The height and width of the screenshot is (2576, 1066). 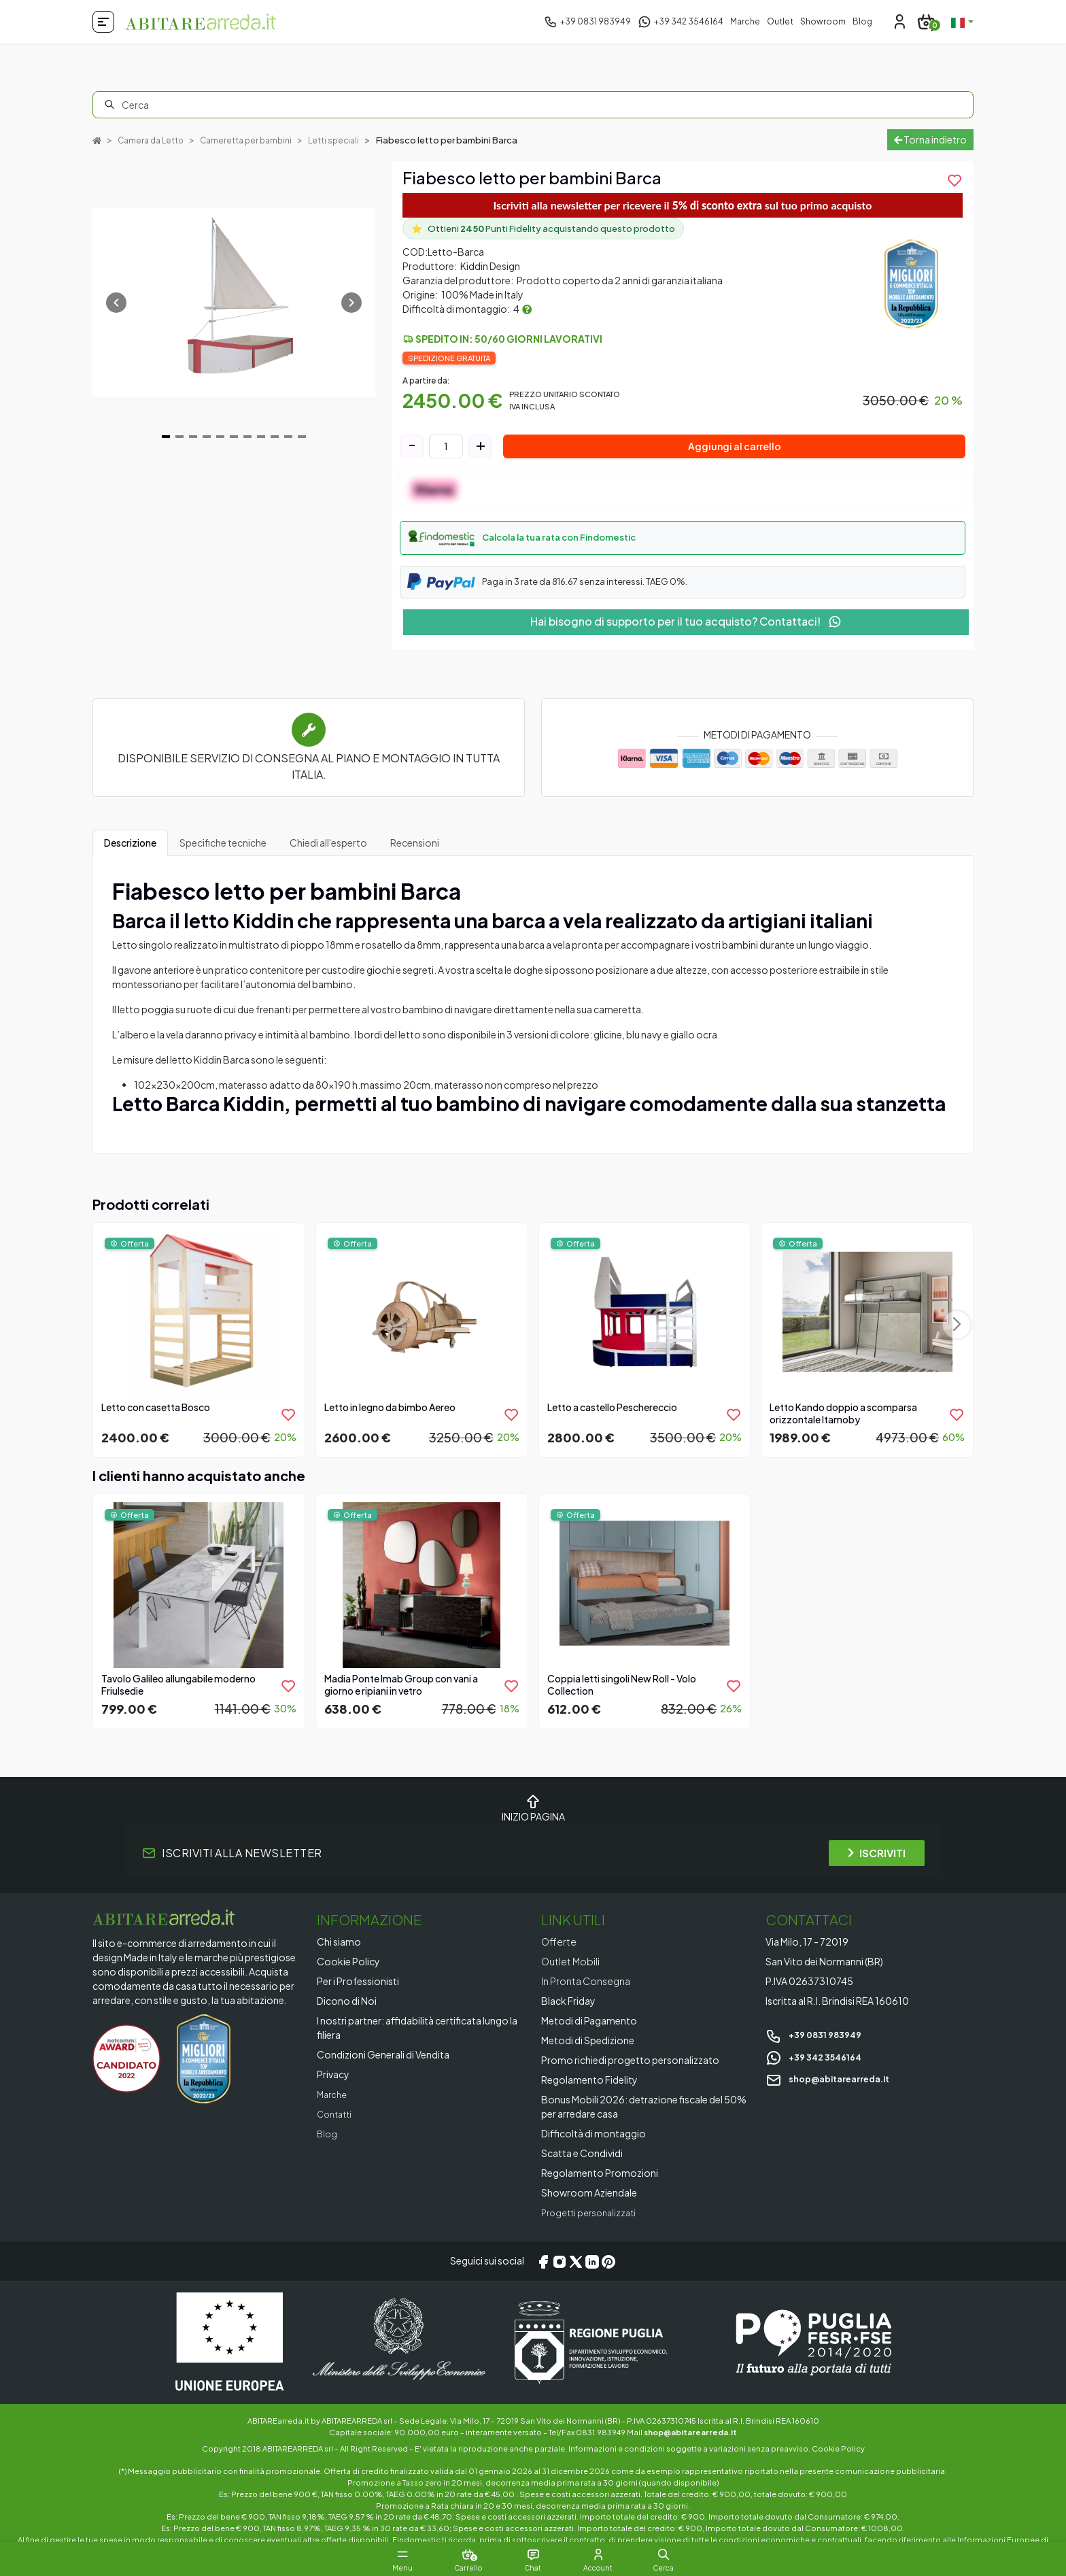 I want to click on [Facebook], so click(x=543, y=2269).